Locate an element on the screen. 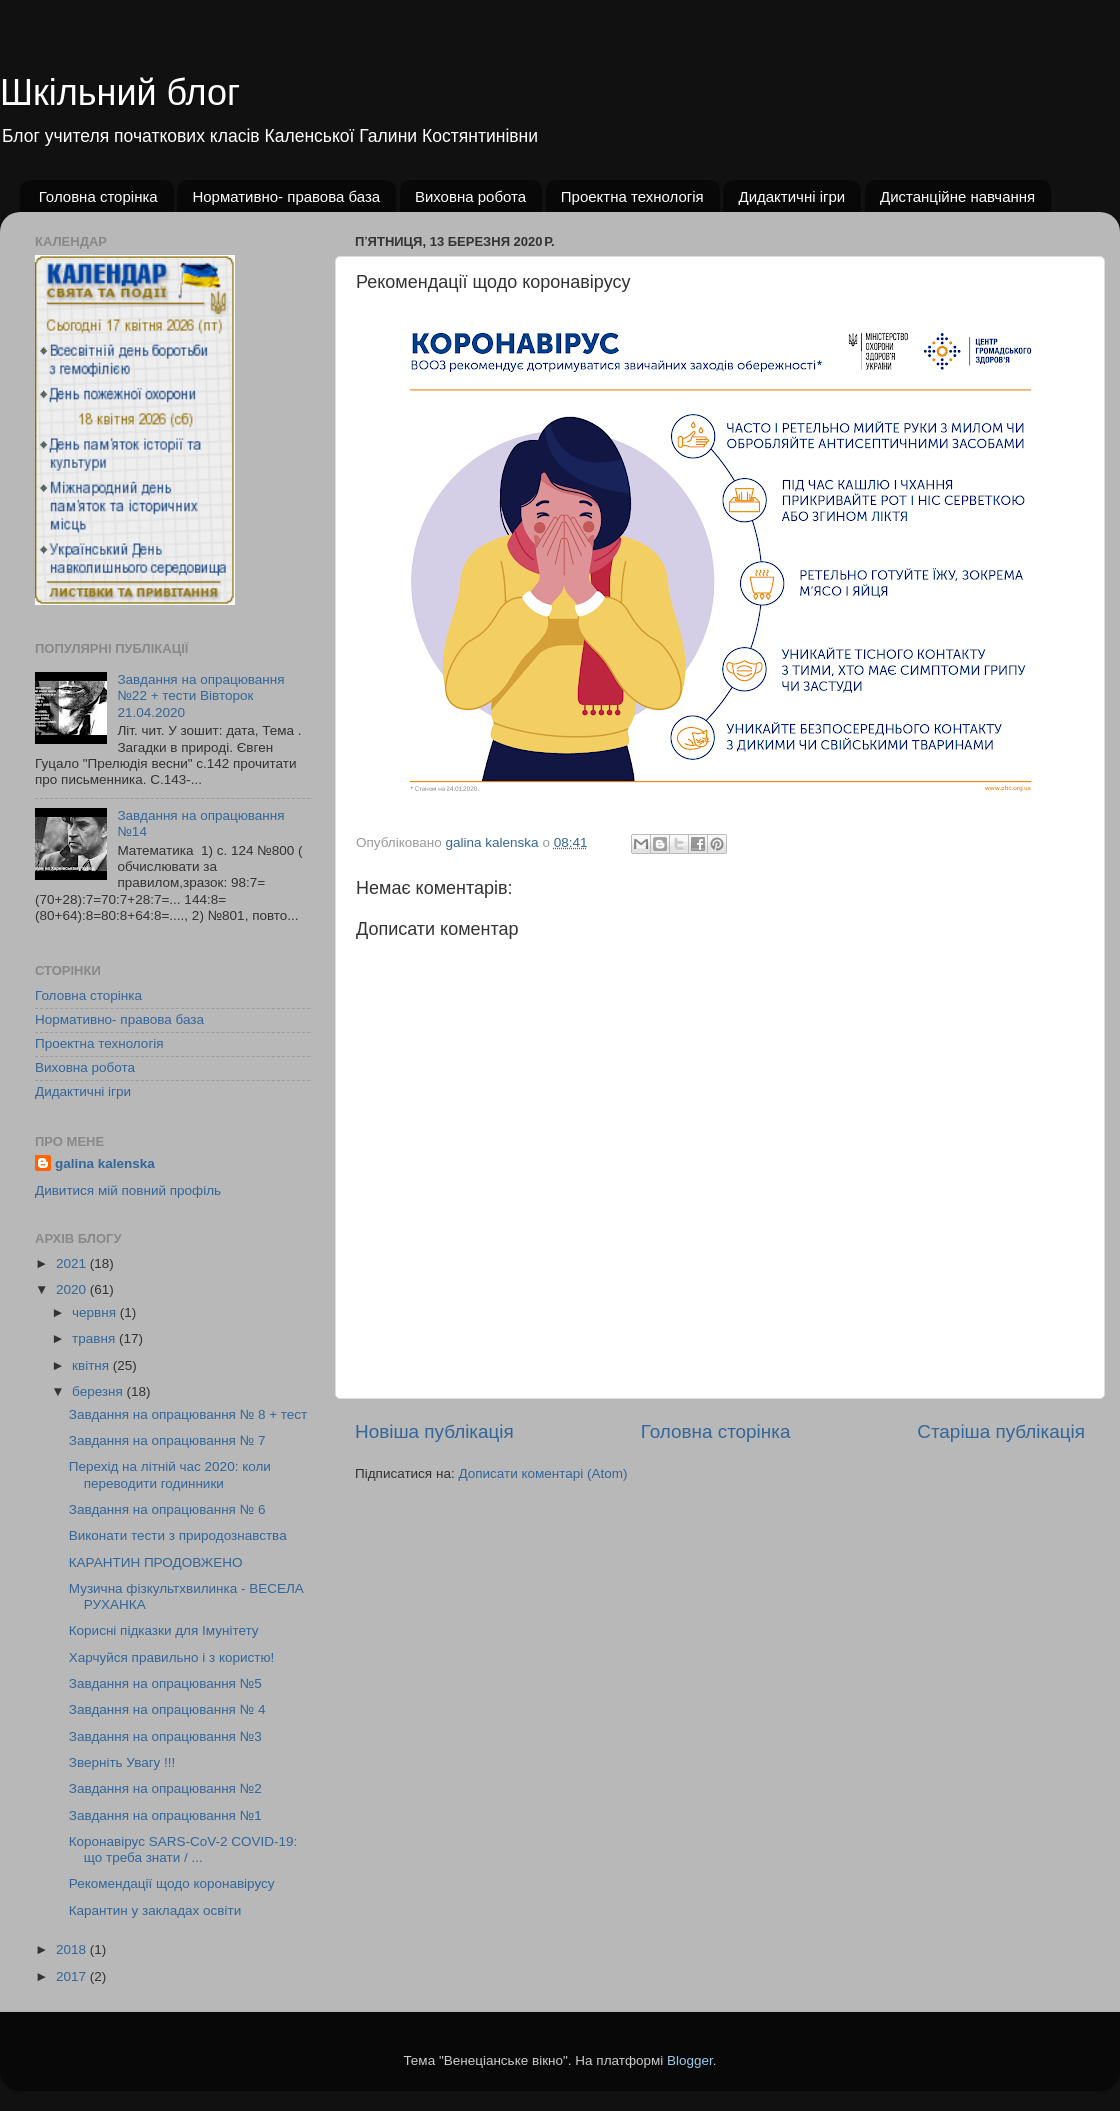 The width and height of the screenshot is (1120, 2111). Завдання на опрацювання №22 + тести Вівторок 21.04.2020 is located at coordinates (200, 695).